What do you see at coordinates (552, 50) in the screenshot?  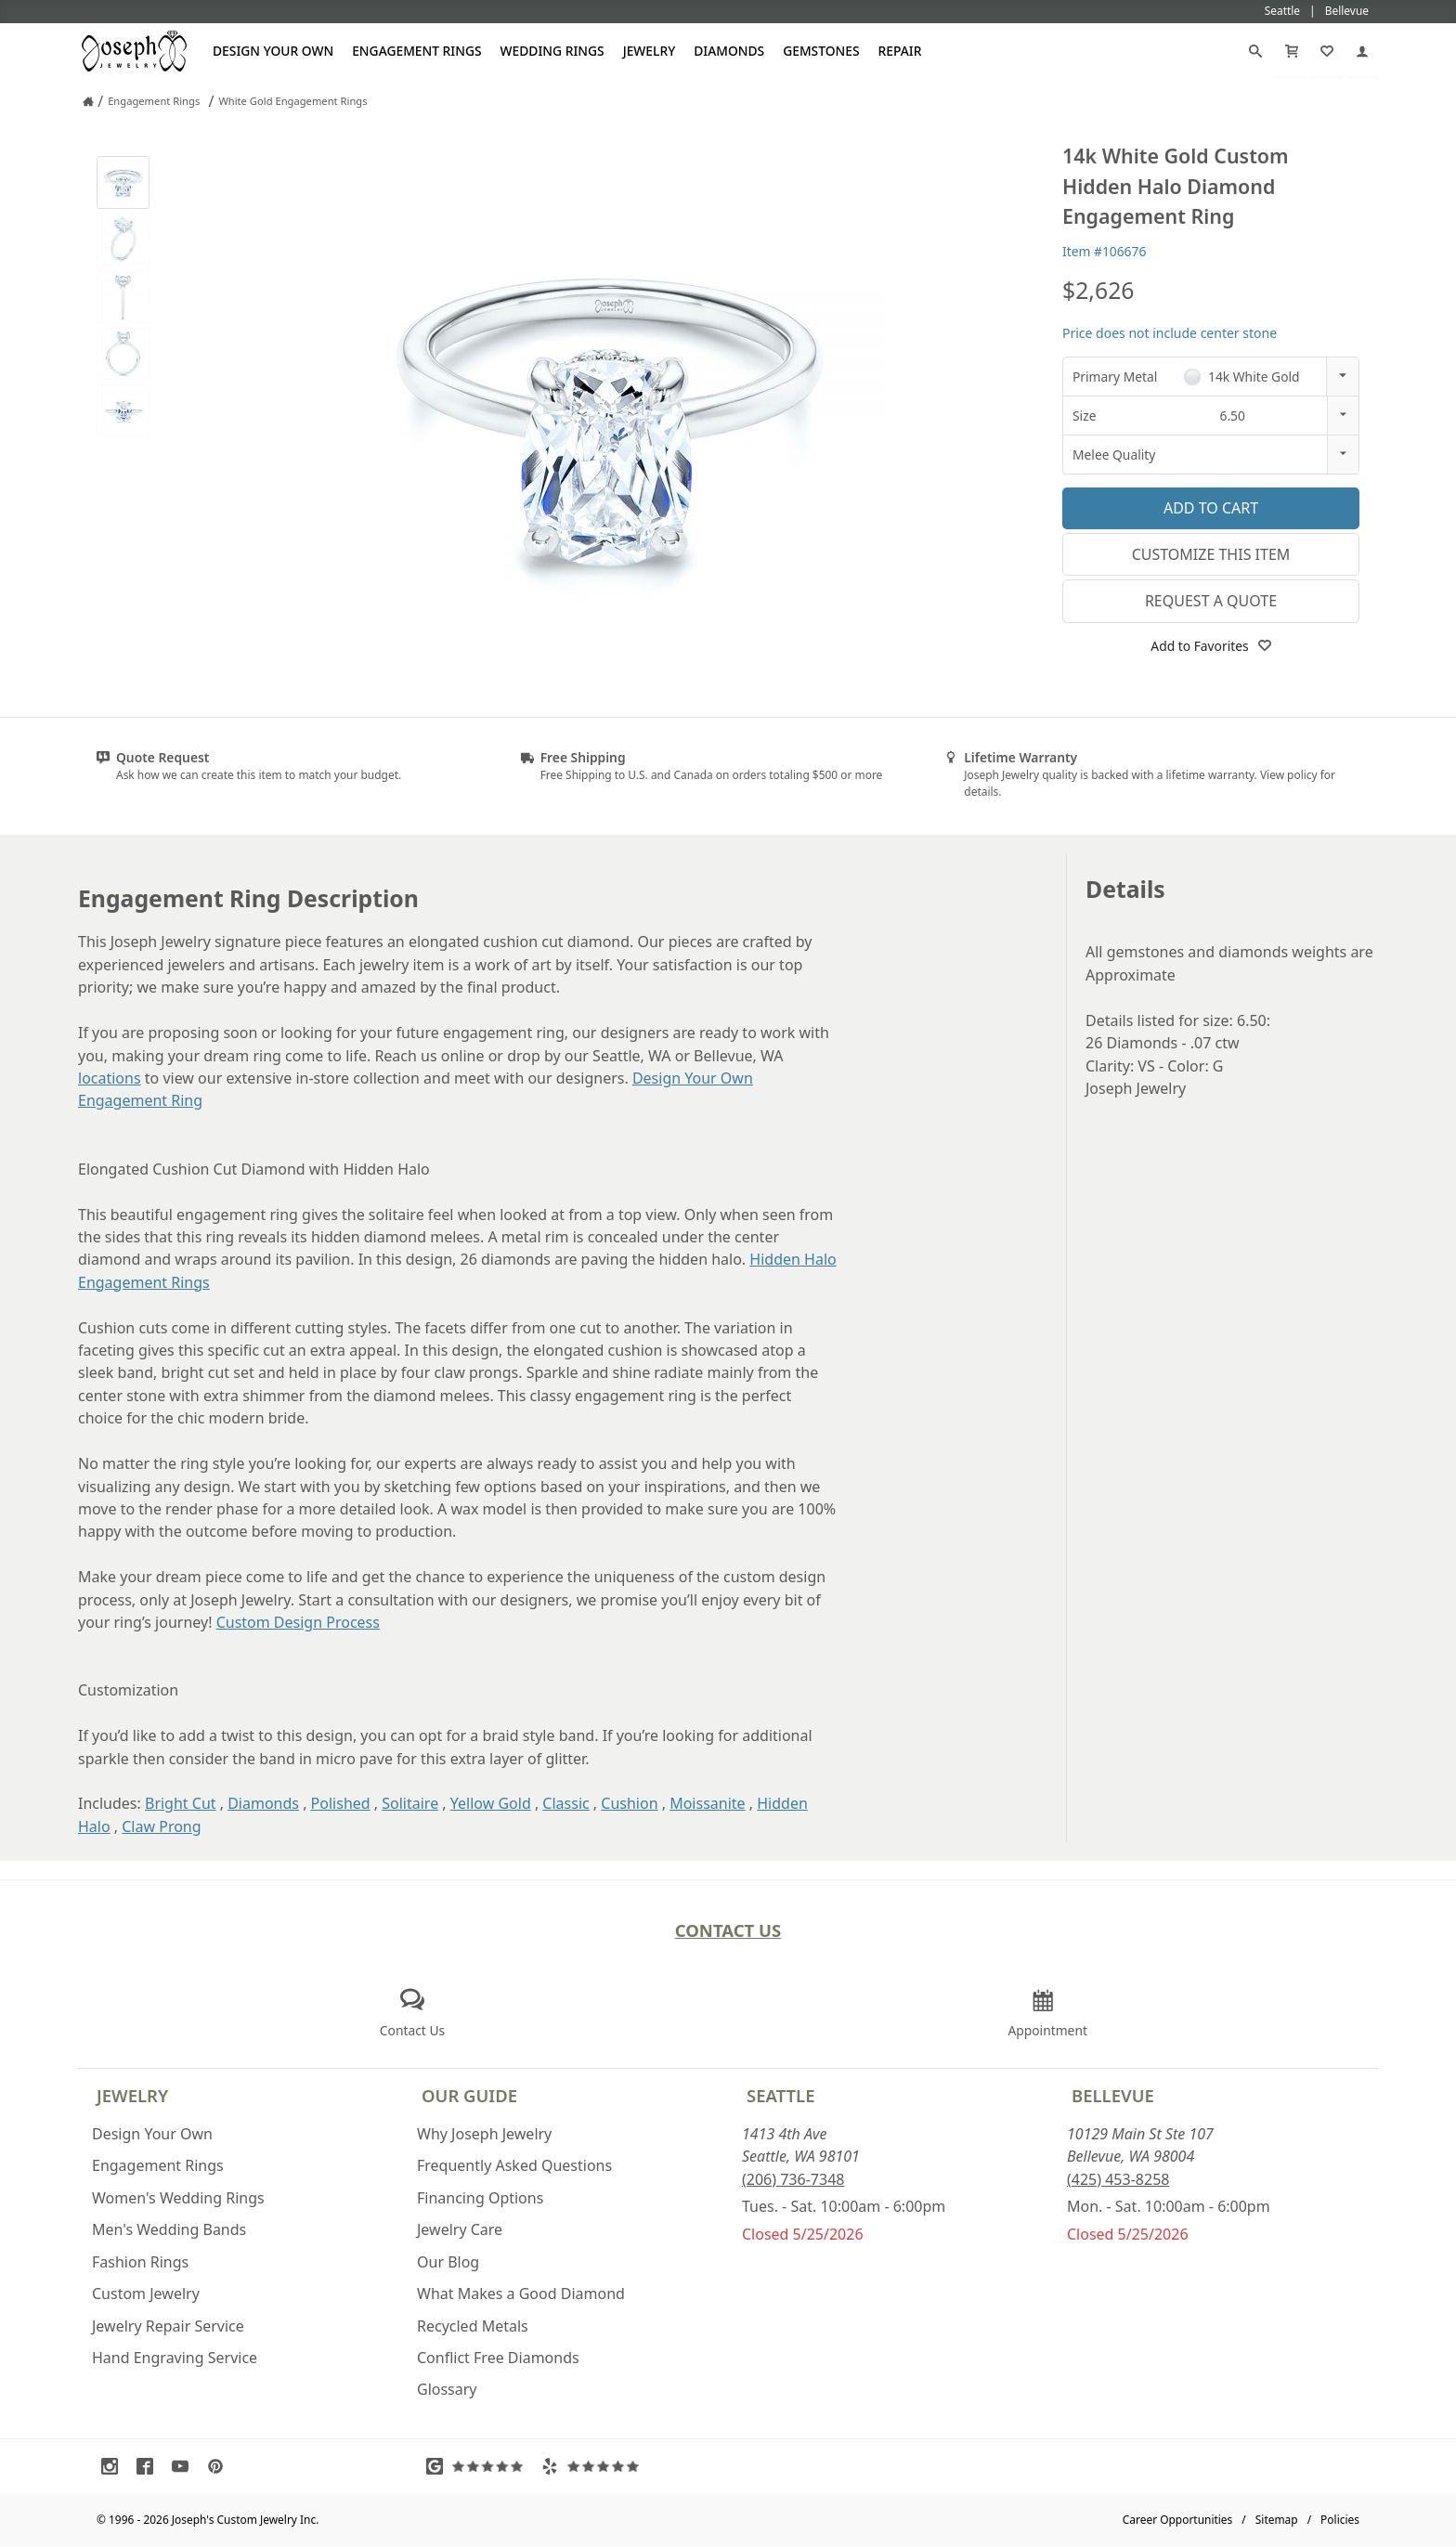 I see `Wedding Rings` at bounding box center [552, 50].